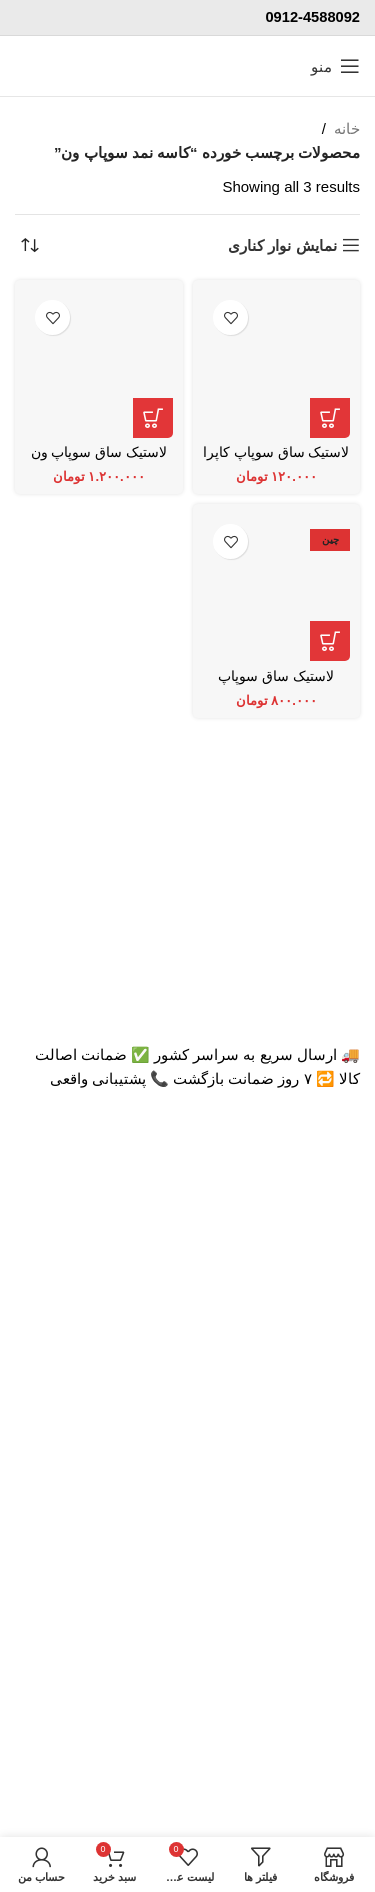 The width and height of the screenshot is (375, 1892). Describe the element at coordinates (347, 128) in the screenshot. I see `خانه` at that location.